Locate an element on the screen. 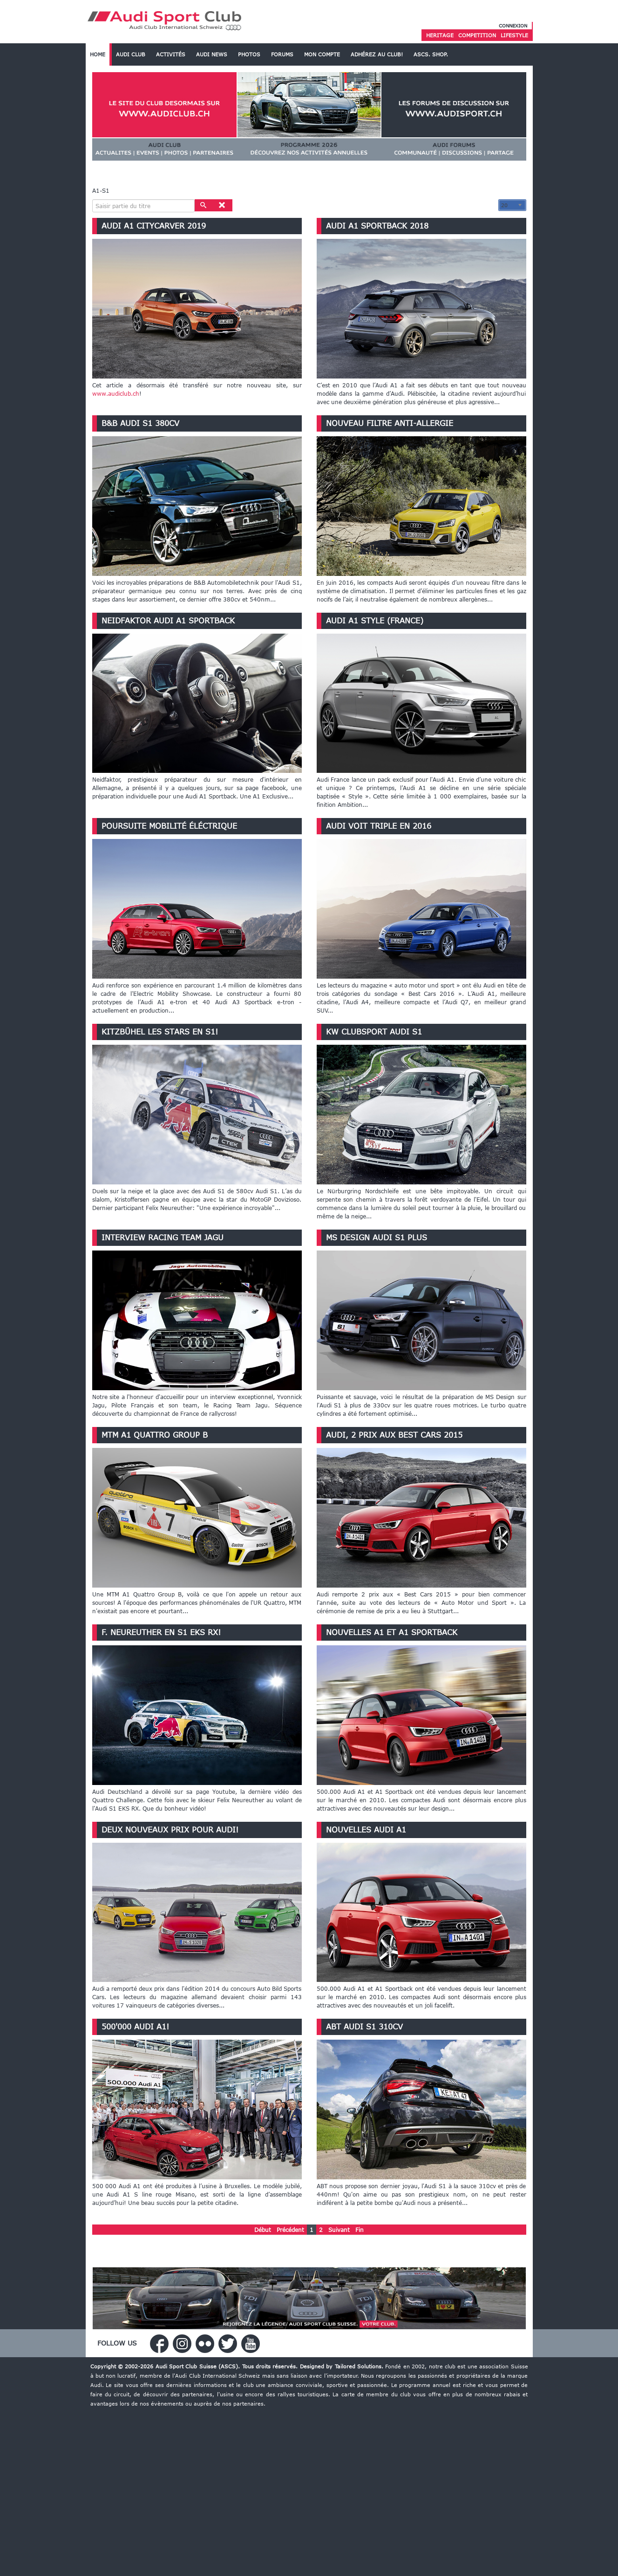  Competition is located at coordinates (477, 35).